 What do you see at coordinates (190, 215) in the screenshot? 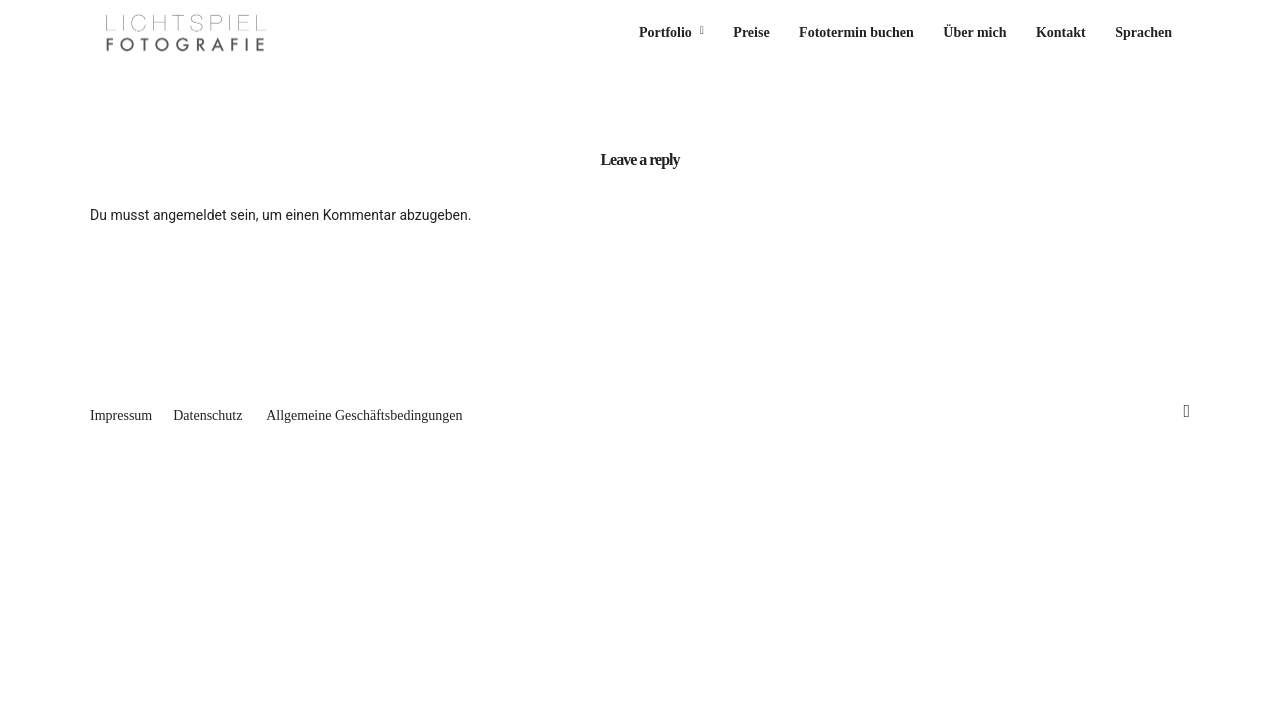
I see `angemeldet` at bounding box center [190, 215].